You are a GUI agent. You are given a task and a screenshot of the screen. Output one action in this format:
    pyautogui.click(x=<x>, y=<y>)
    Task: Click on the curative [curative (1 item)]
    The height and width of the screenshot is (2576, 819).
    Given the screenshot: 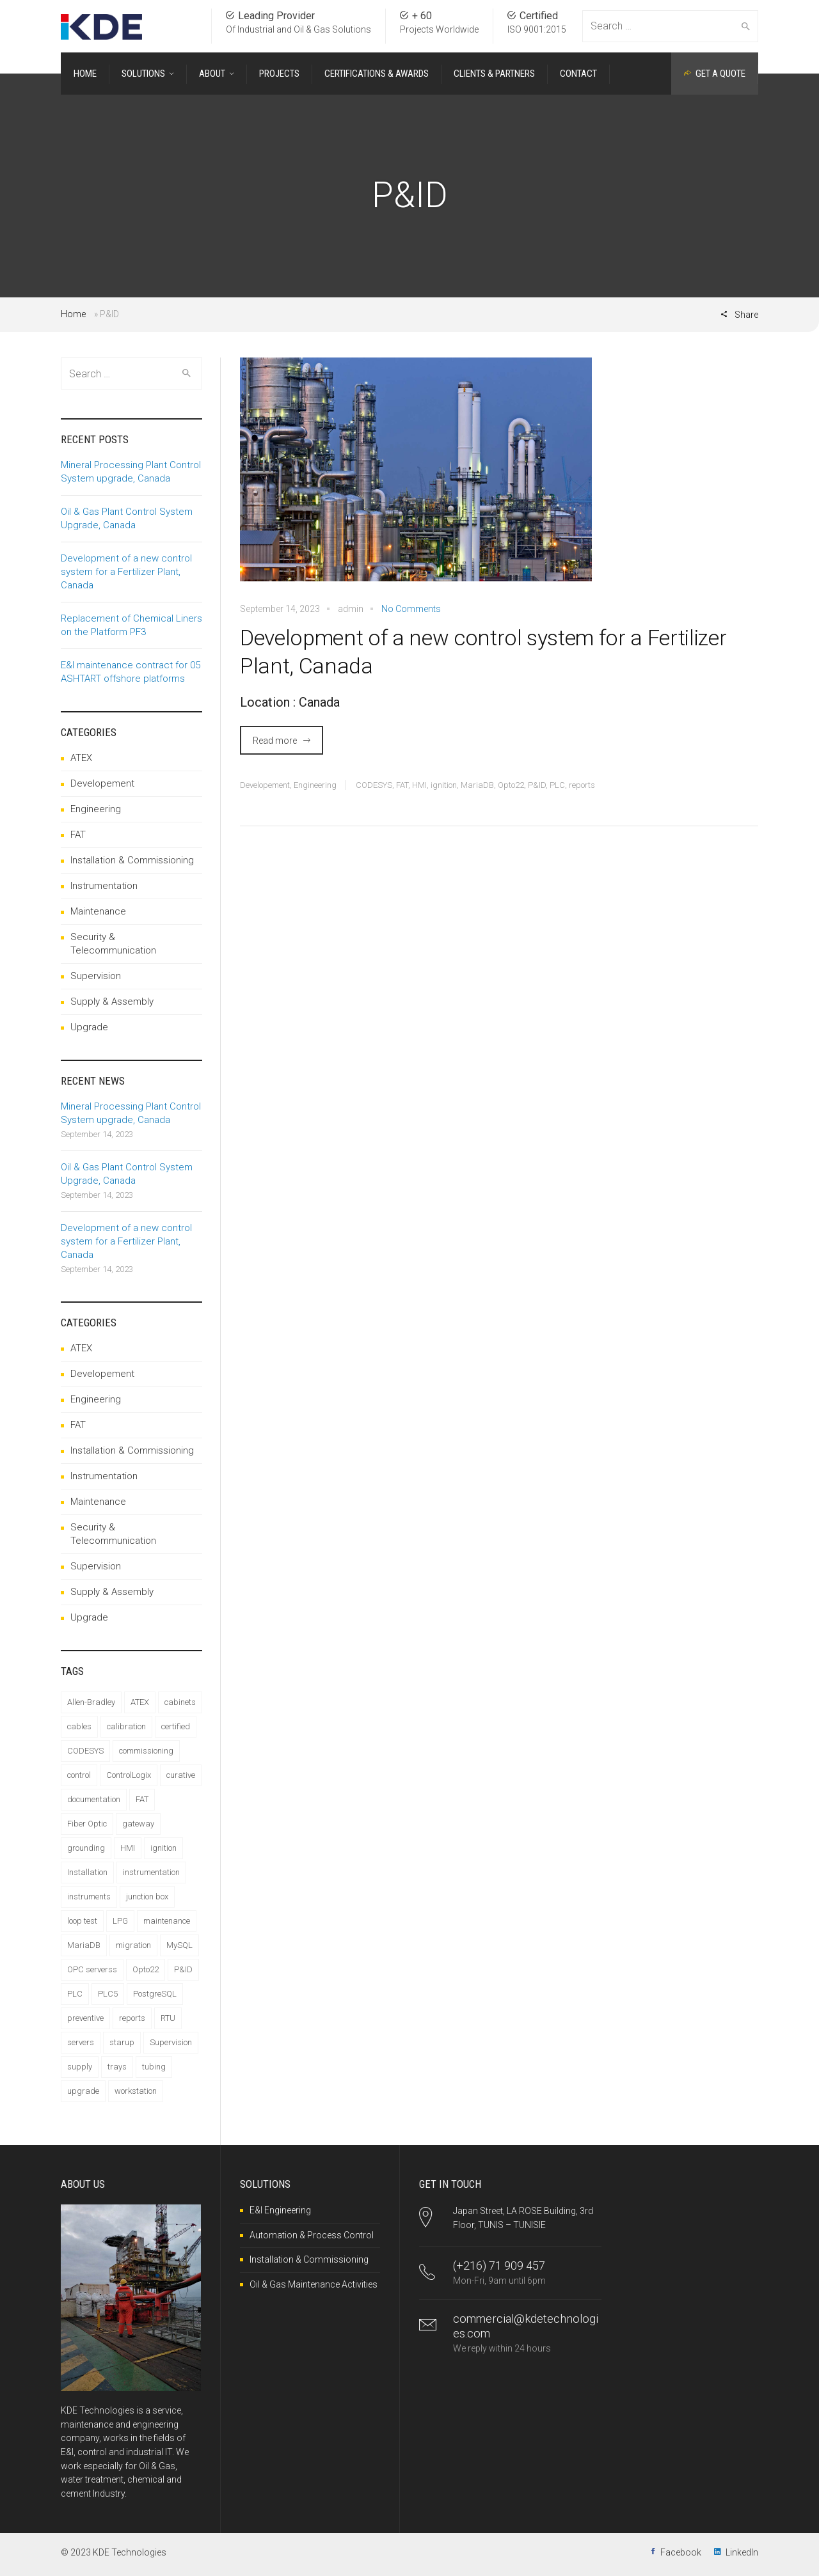 What is the action you would take?
    pyautogui.click(x=180, y=1775)
    